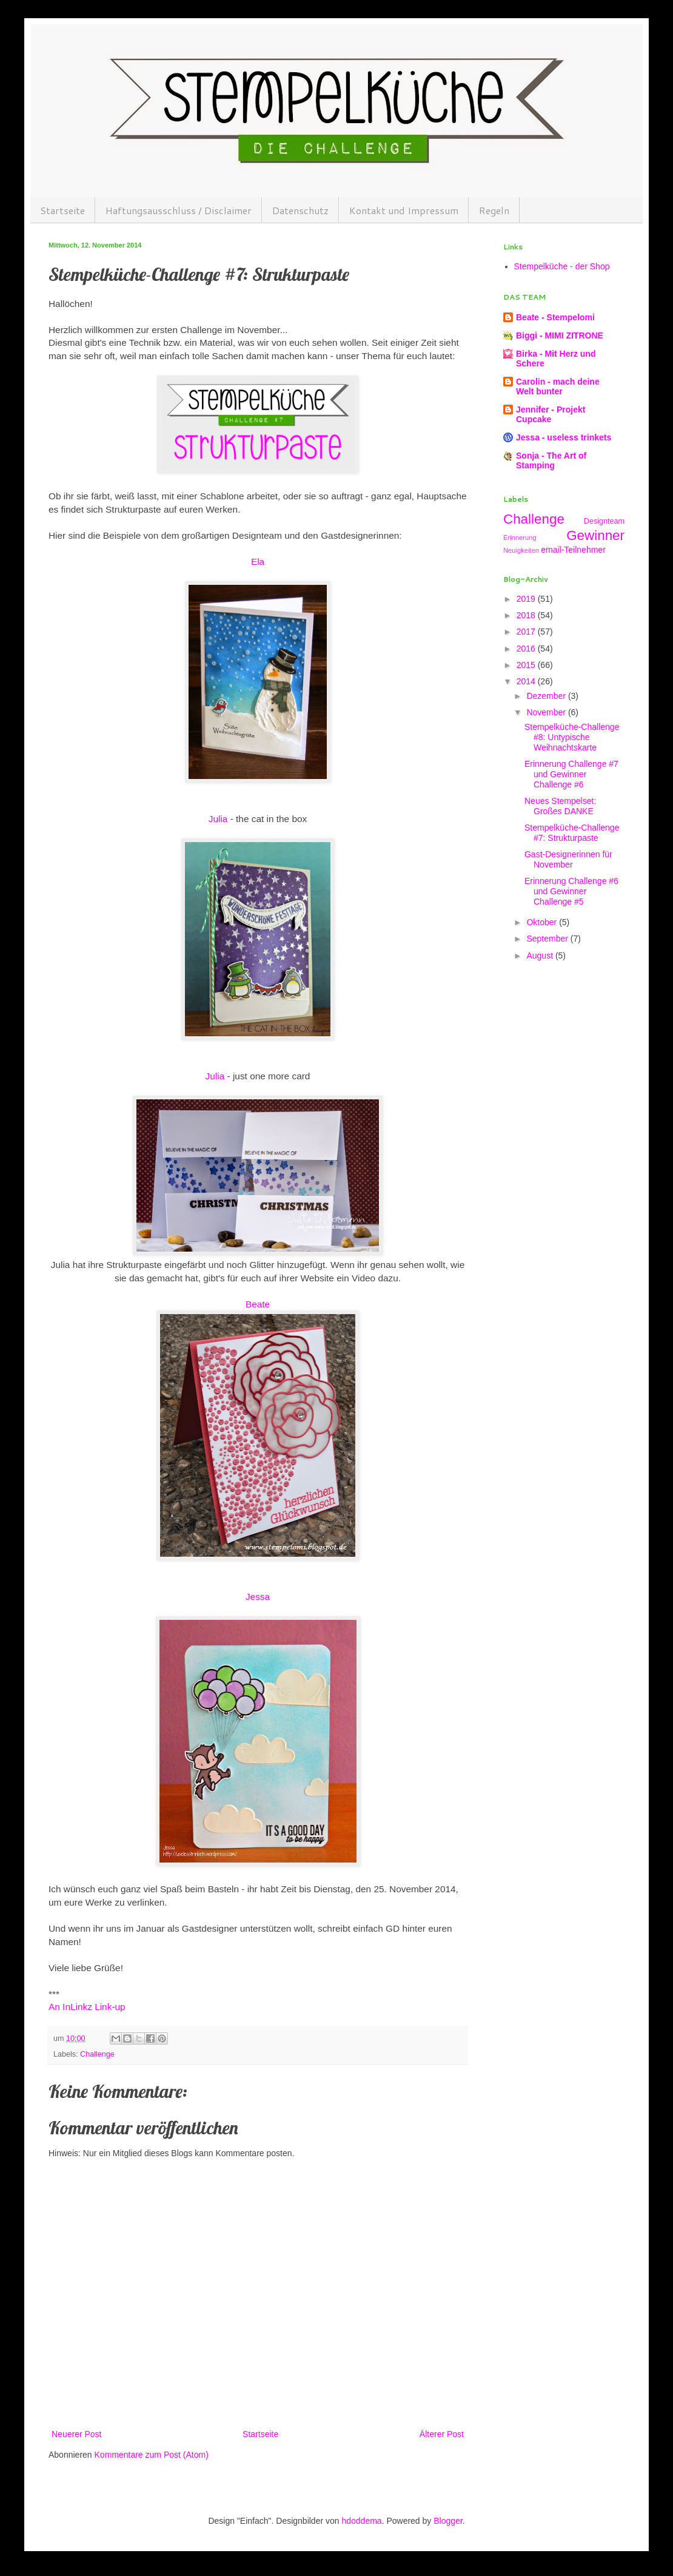 The width and height of the screenshot is (673, 2576). Describe the element at coordinates (527, 631) in the screenshot. I see `2017` at that location.